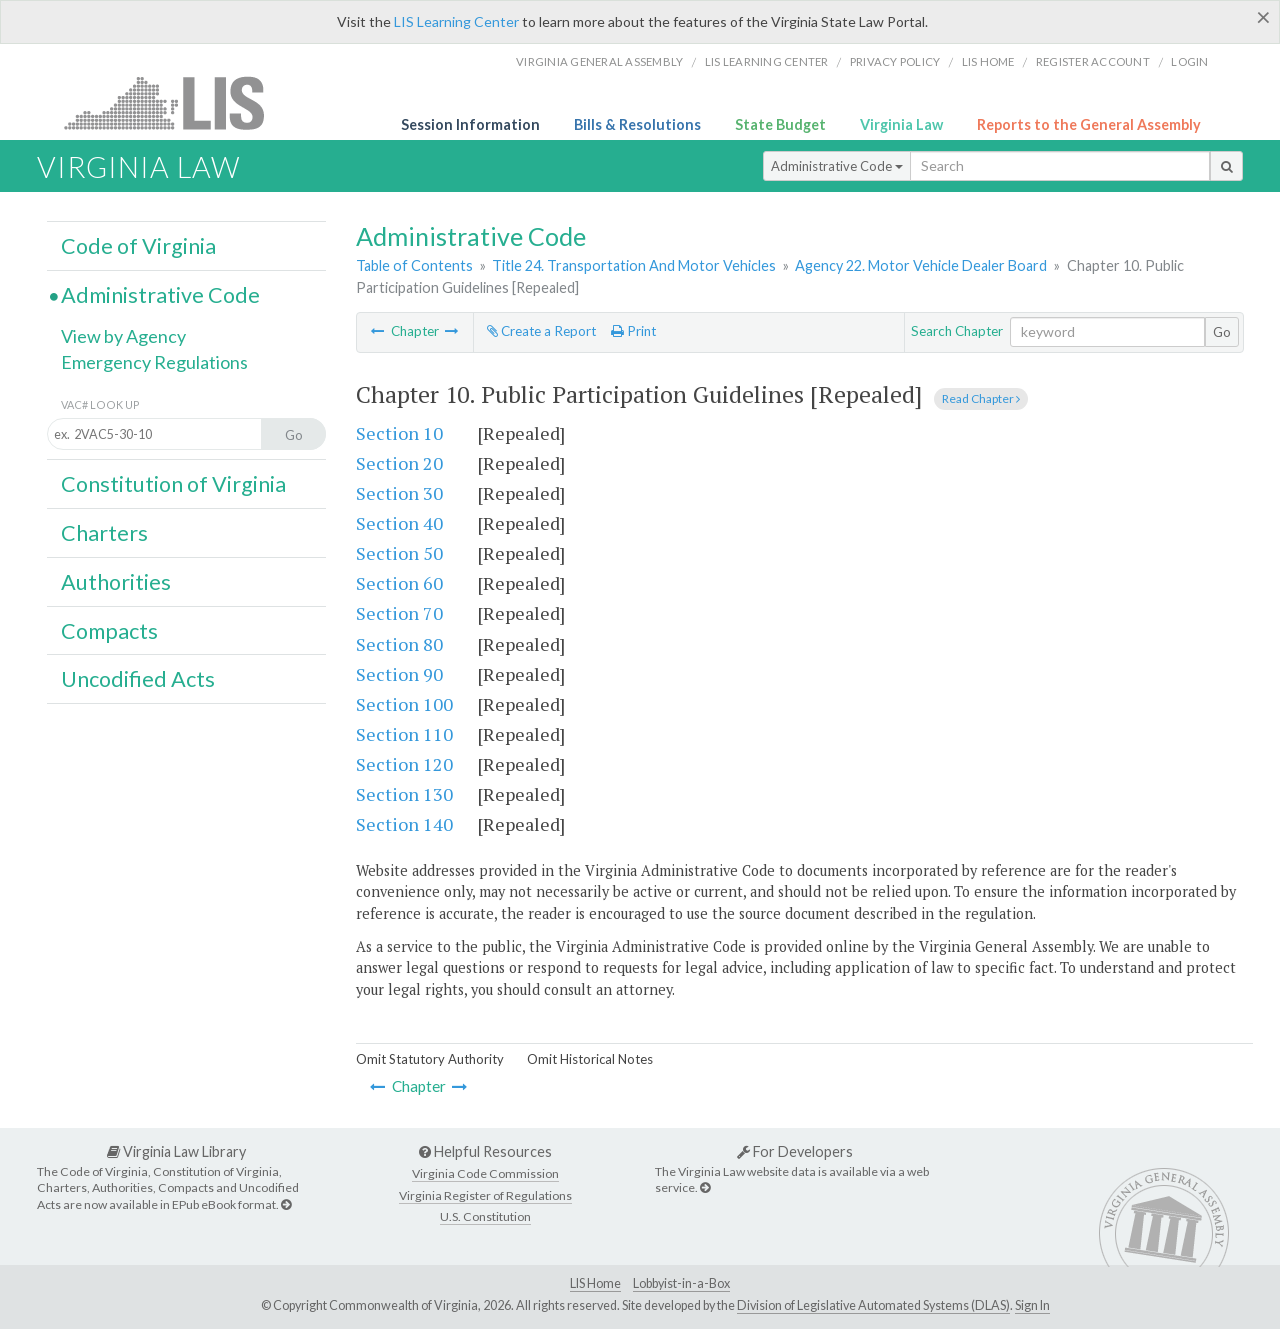 This screenshot has width=1280, height=1329. Describe the element at coordinates (541, 331) in the screenshot. I see `Create a Report` at that location.